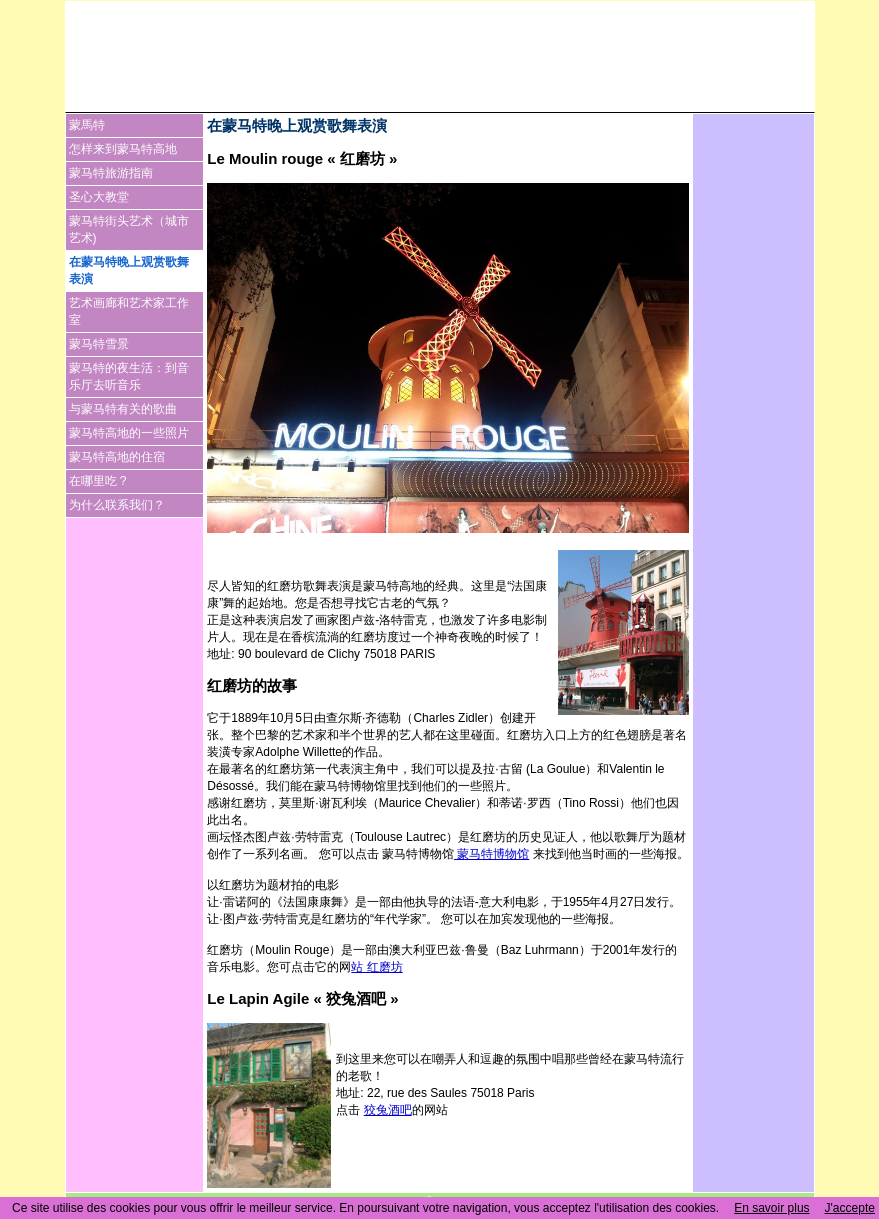 The height and width of the screenshot is (1219, 879). Describe the element at coordinates (129, 311) in the screenshot. I see `艺术画廊和艺术家工作室` at that location.